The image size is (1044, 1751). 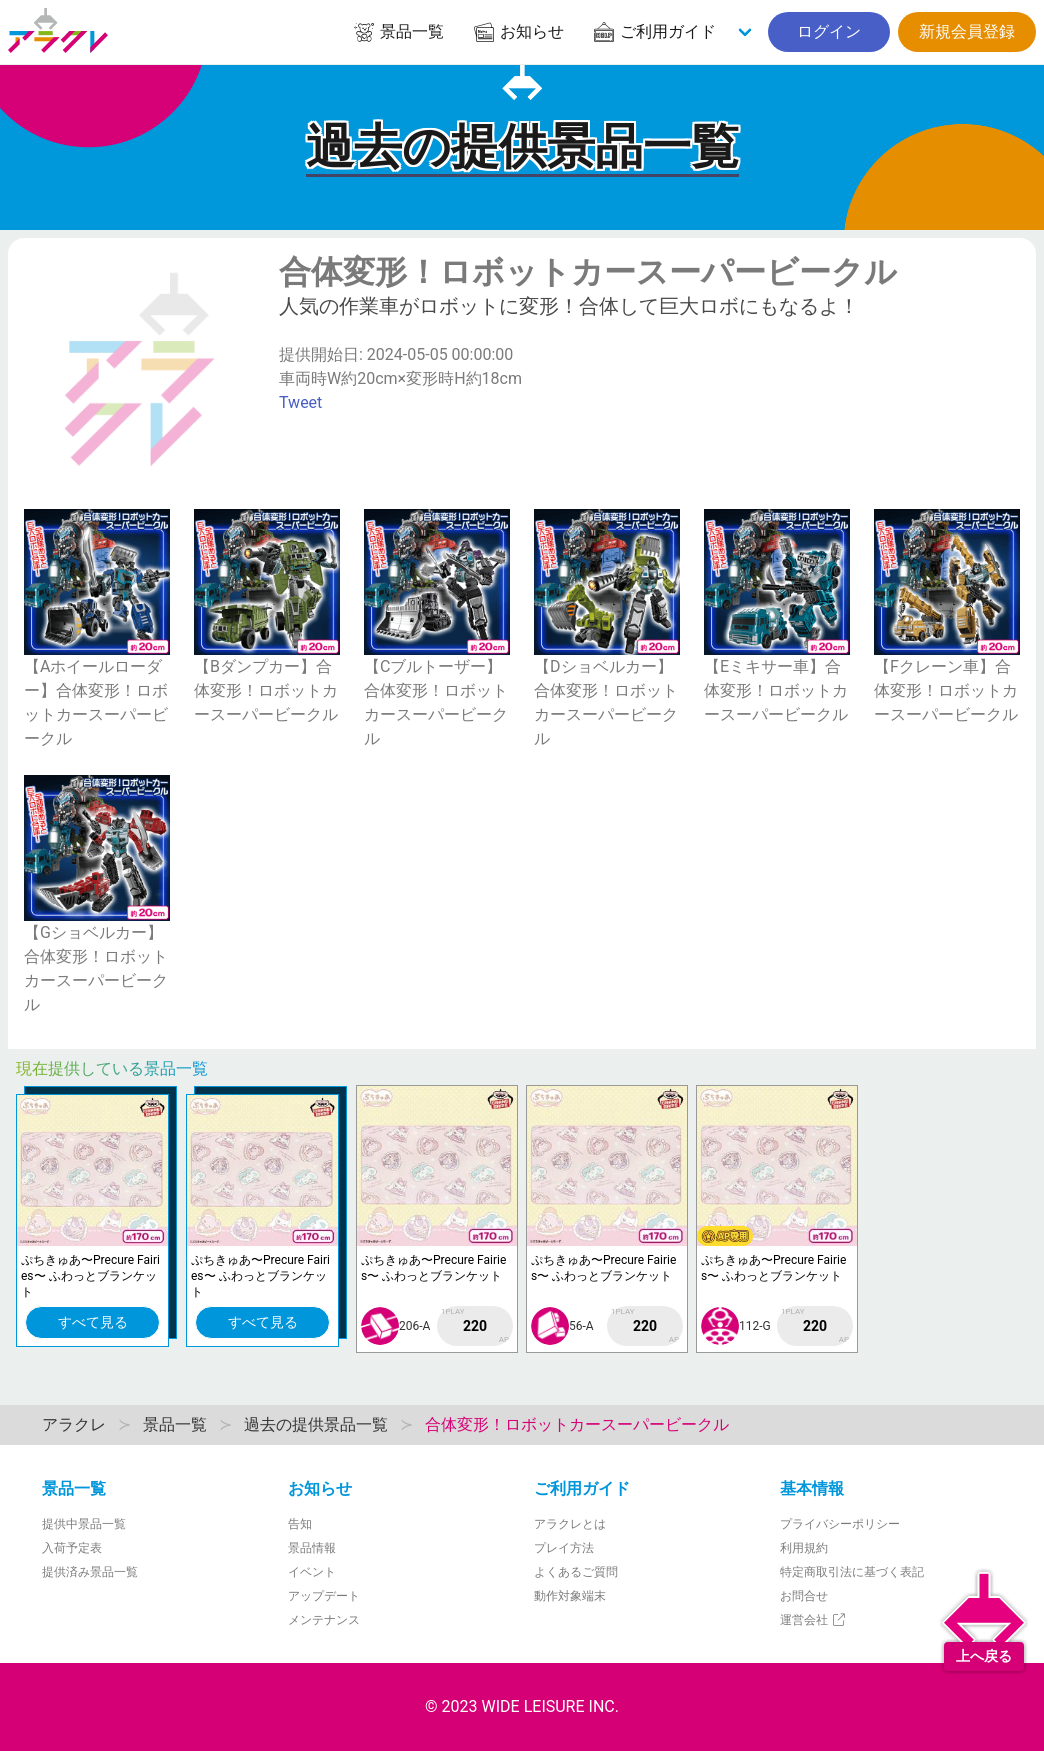 What do you see at coordinates (804, 1596) in the screenshot?
I see `お問合せ` at bounding box center [804, 1596].